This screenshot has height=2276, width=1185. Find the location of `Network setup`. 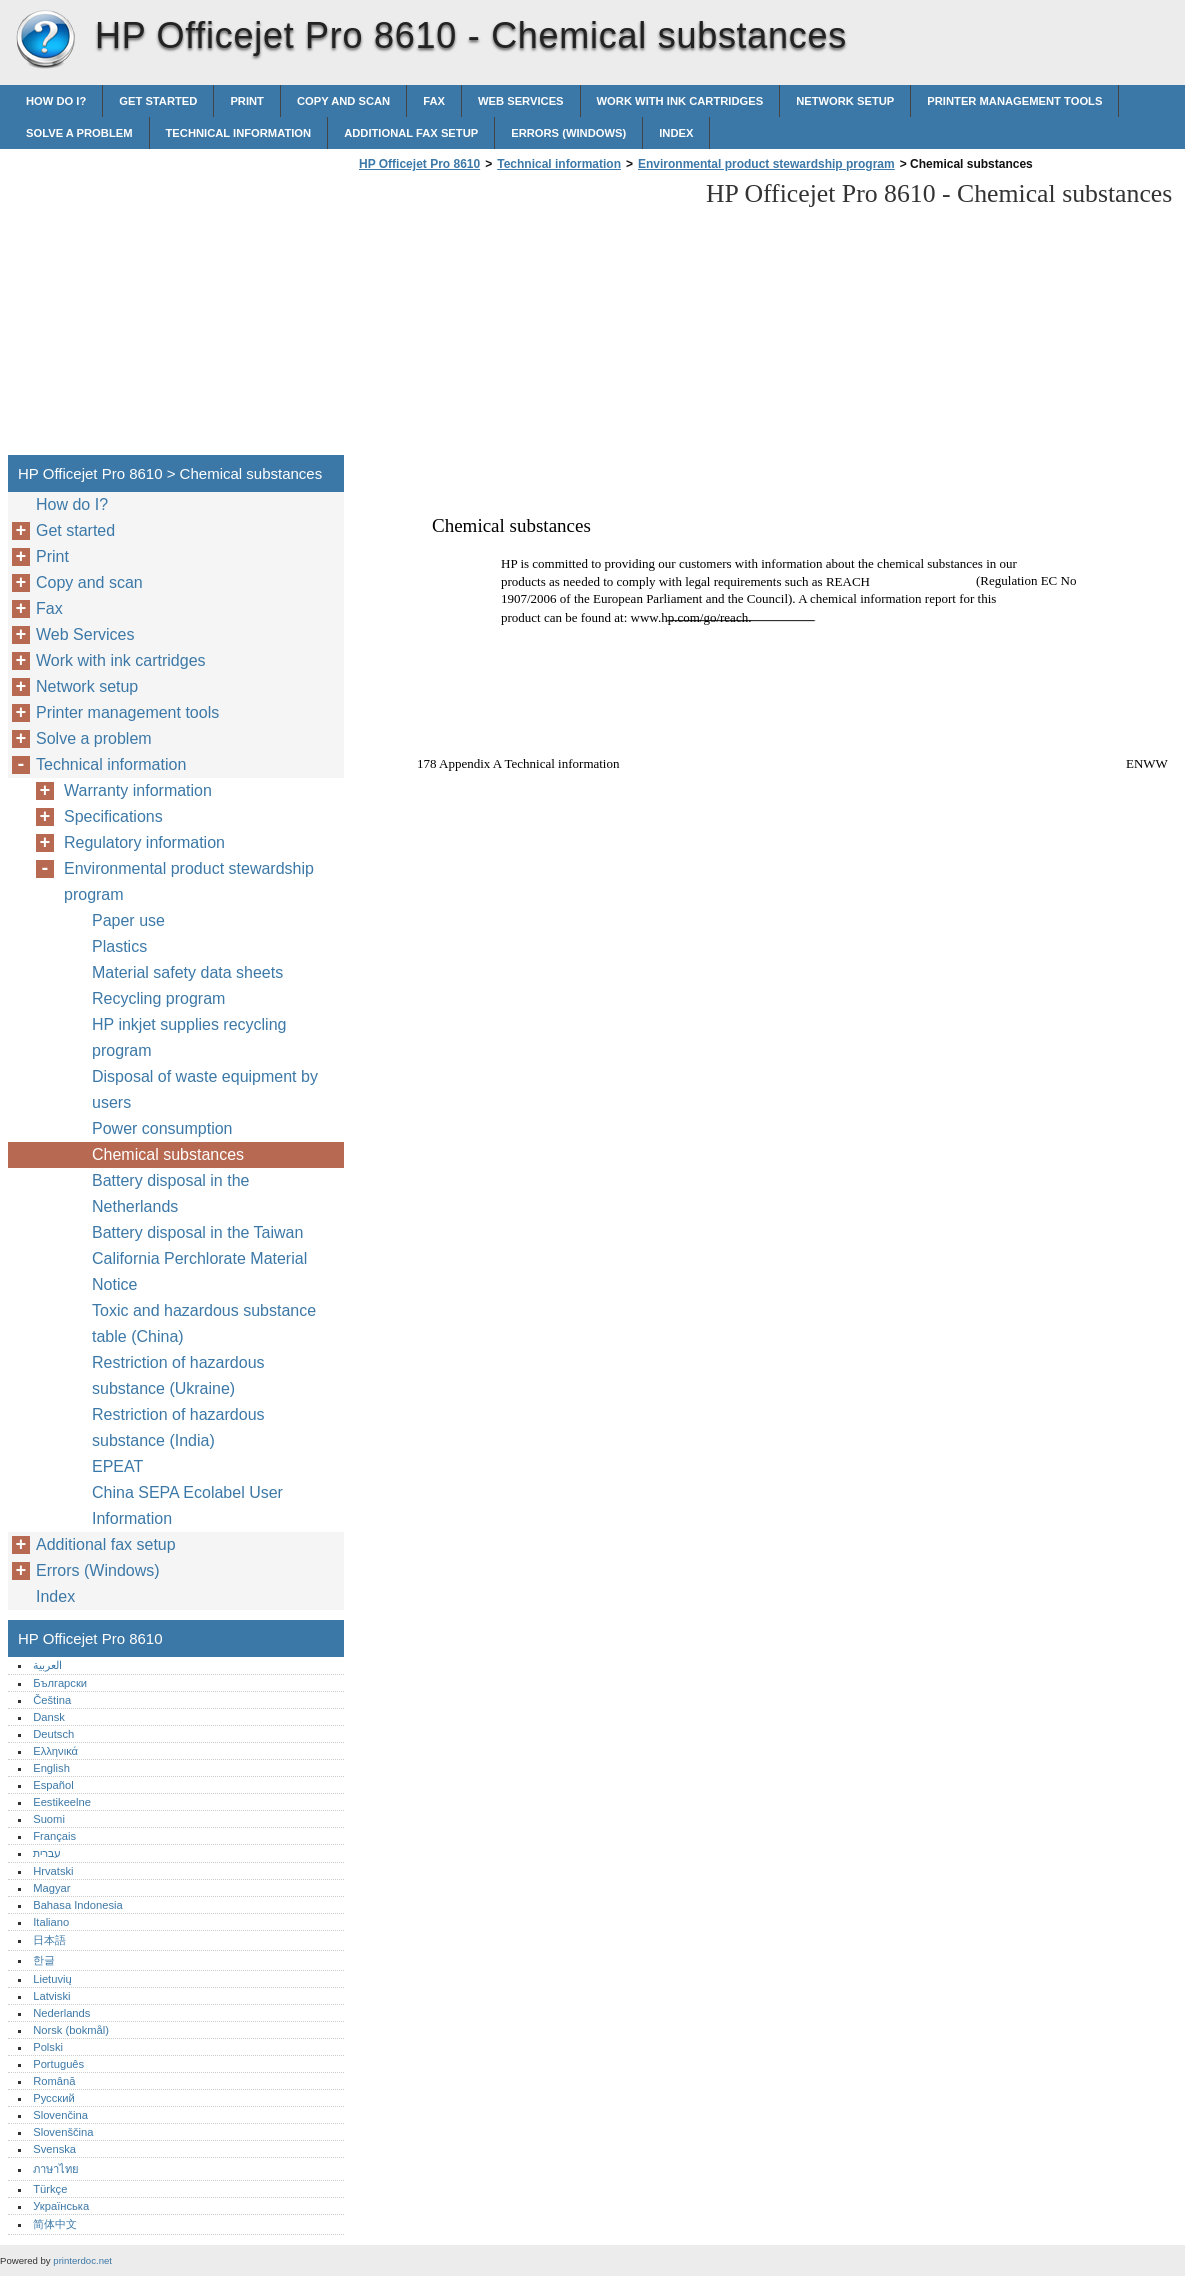

Network setup is located at coordinates (845, 101).